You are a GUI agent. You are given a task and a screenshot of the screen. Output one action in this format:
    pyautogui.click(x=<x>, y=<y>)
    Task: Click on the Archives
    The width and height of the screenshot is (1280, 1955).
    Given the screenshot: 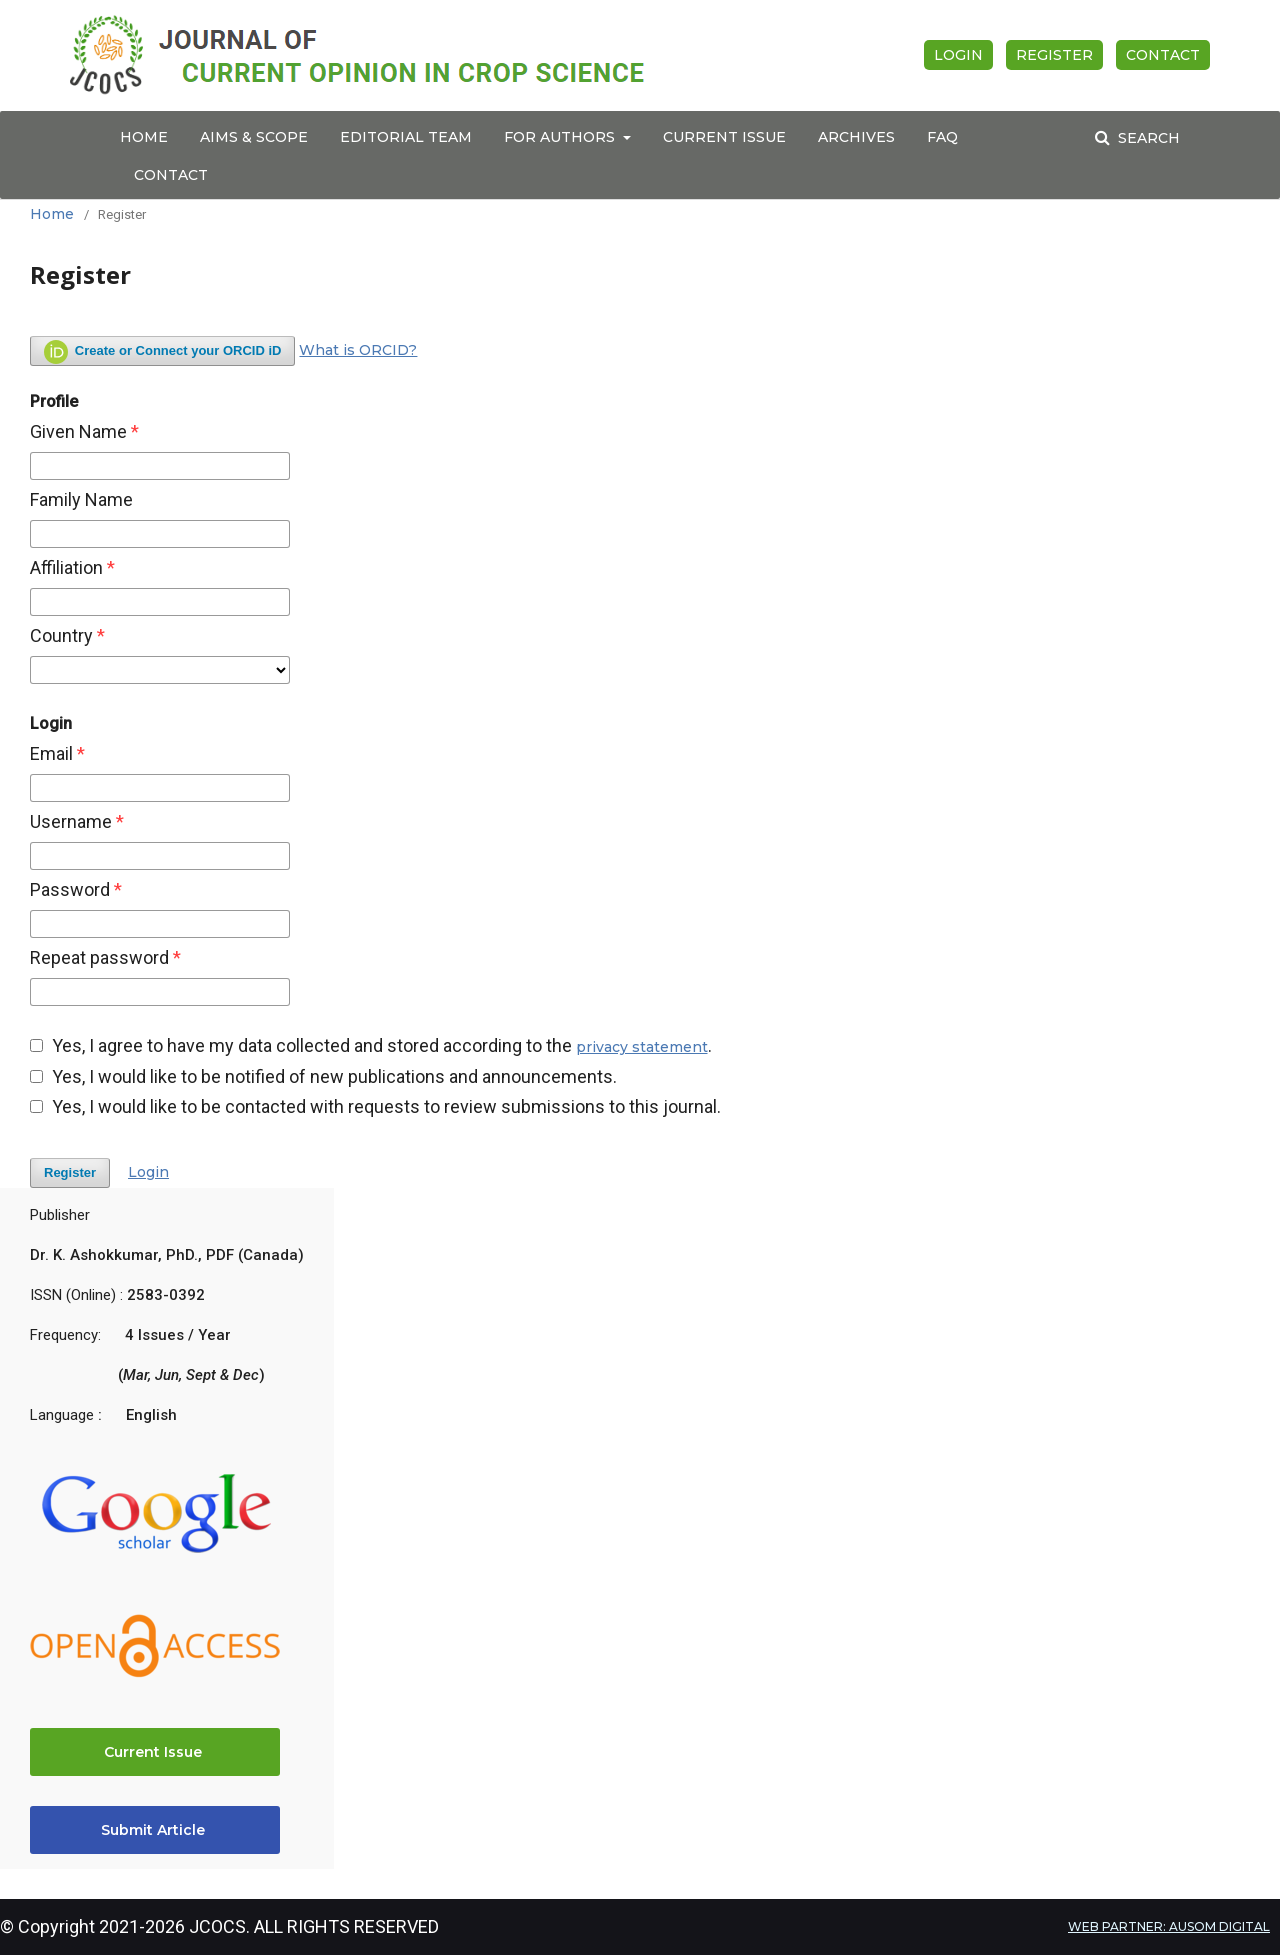 What is the action you would take?
    pyautogui.click(x=856, y=137)
    